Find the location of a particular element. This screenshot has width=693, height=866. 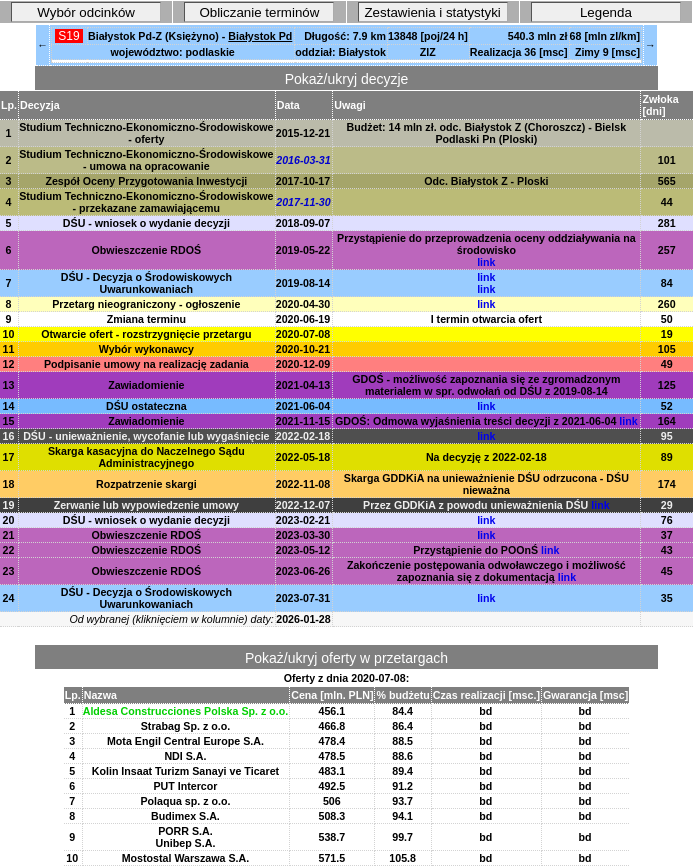

Rozpatrzenie skargi is located at coordinates (146, 484).